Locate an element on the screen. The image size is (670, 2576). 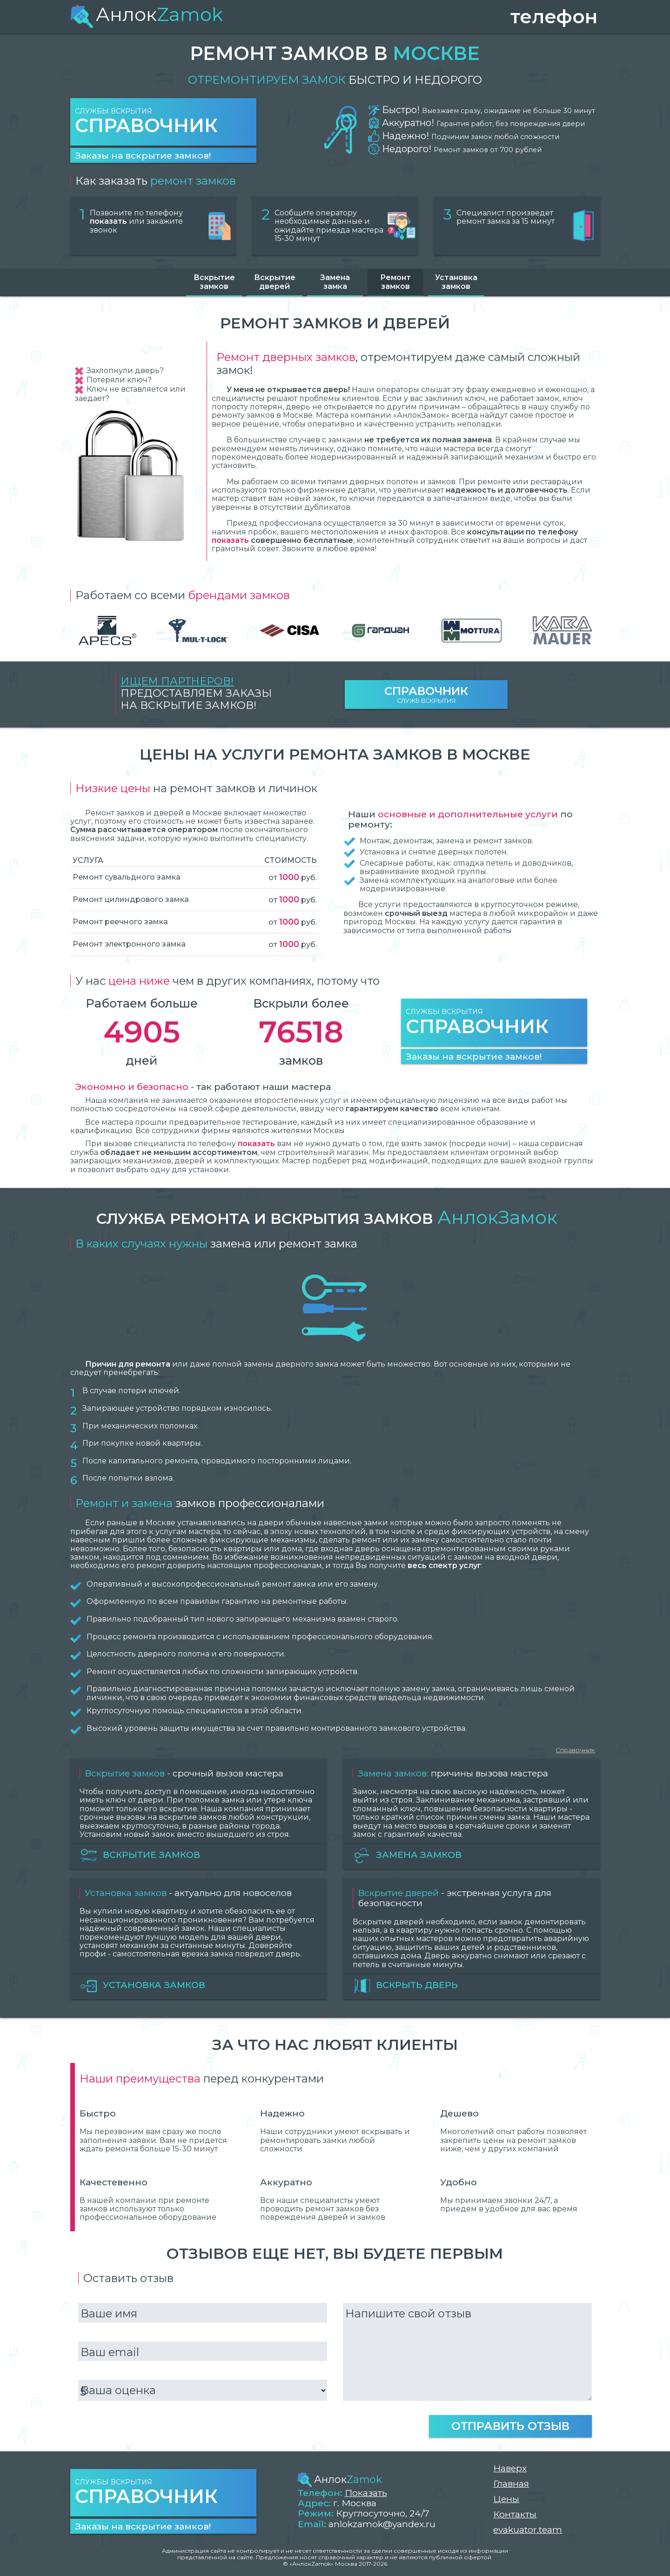
Заказы на вскрытие замков! is located at coordinates (143, 155).